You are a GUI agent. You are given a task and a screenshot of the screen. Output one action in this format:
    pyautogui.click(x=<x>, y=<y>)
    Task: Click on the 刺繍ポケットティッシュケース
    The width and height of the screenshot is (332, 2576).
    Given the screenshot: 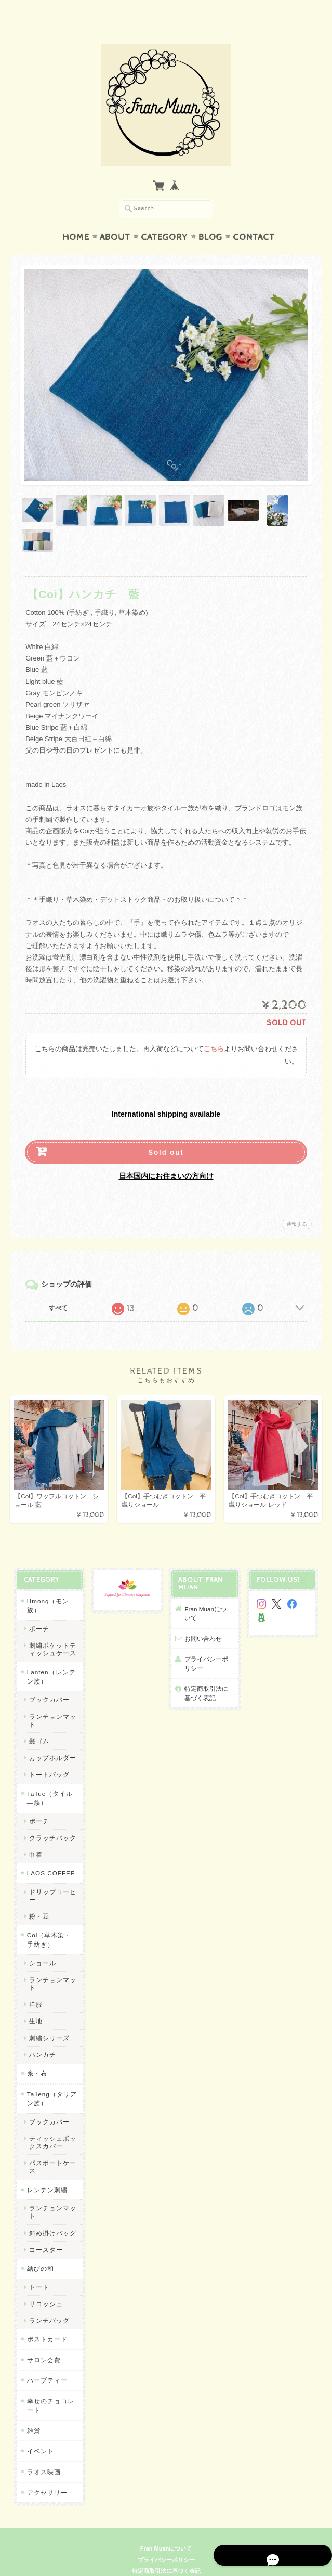 What is the action you would take?
    pyautogui.click(x=51, y=1629)
    